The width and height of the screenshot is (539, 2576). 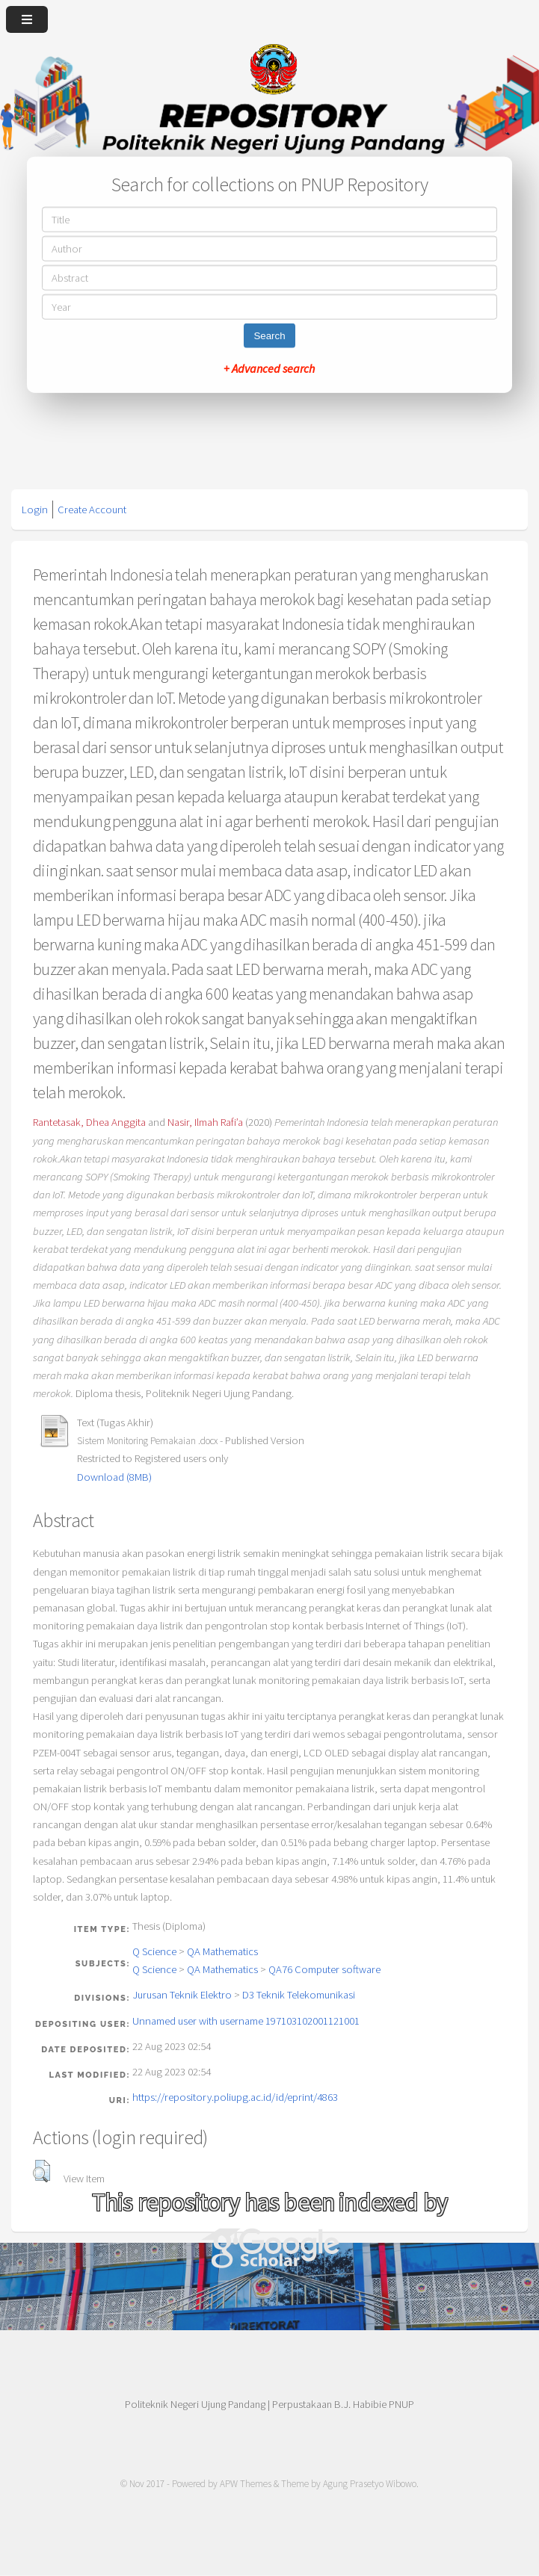 What do you see at coordinates (222, 1951) in the screenshot?
I see `QA Mathematics` at bounding box center [222, 1951].